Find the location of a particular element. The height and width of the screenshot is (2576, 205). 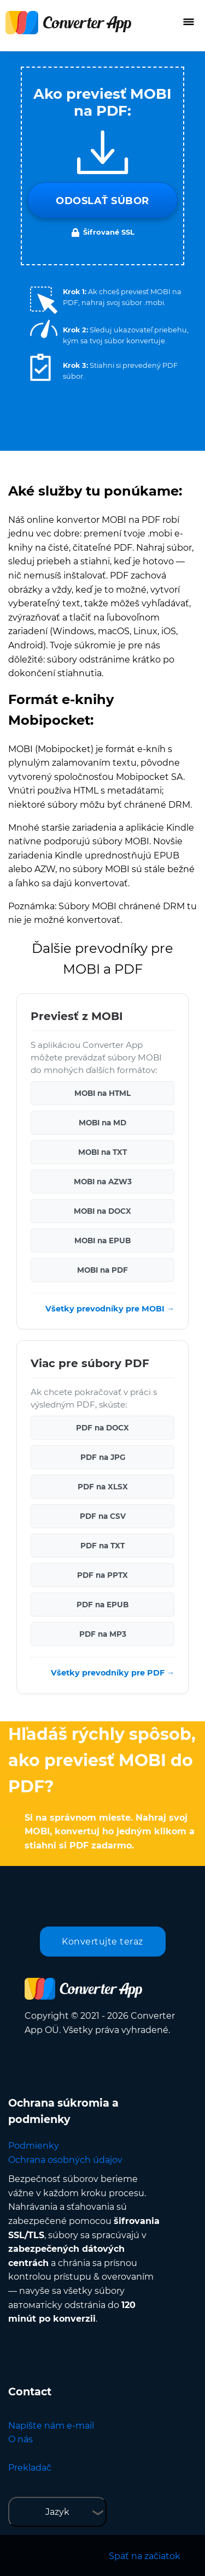

PDF na TXT is located at coordinates (102, 1545).